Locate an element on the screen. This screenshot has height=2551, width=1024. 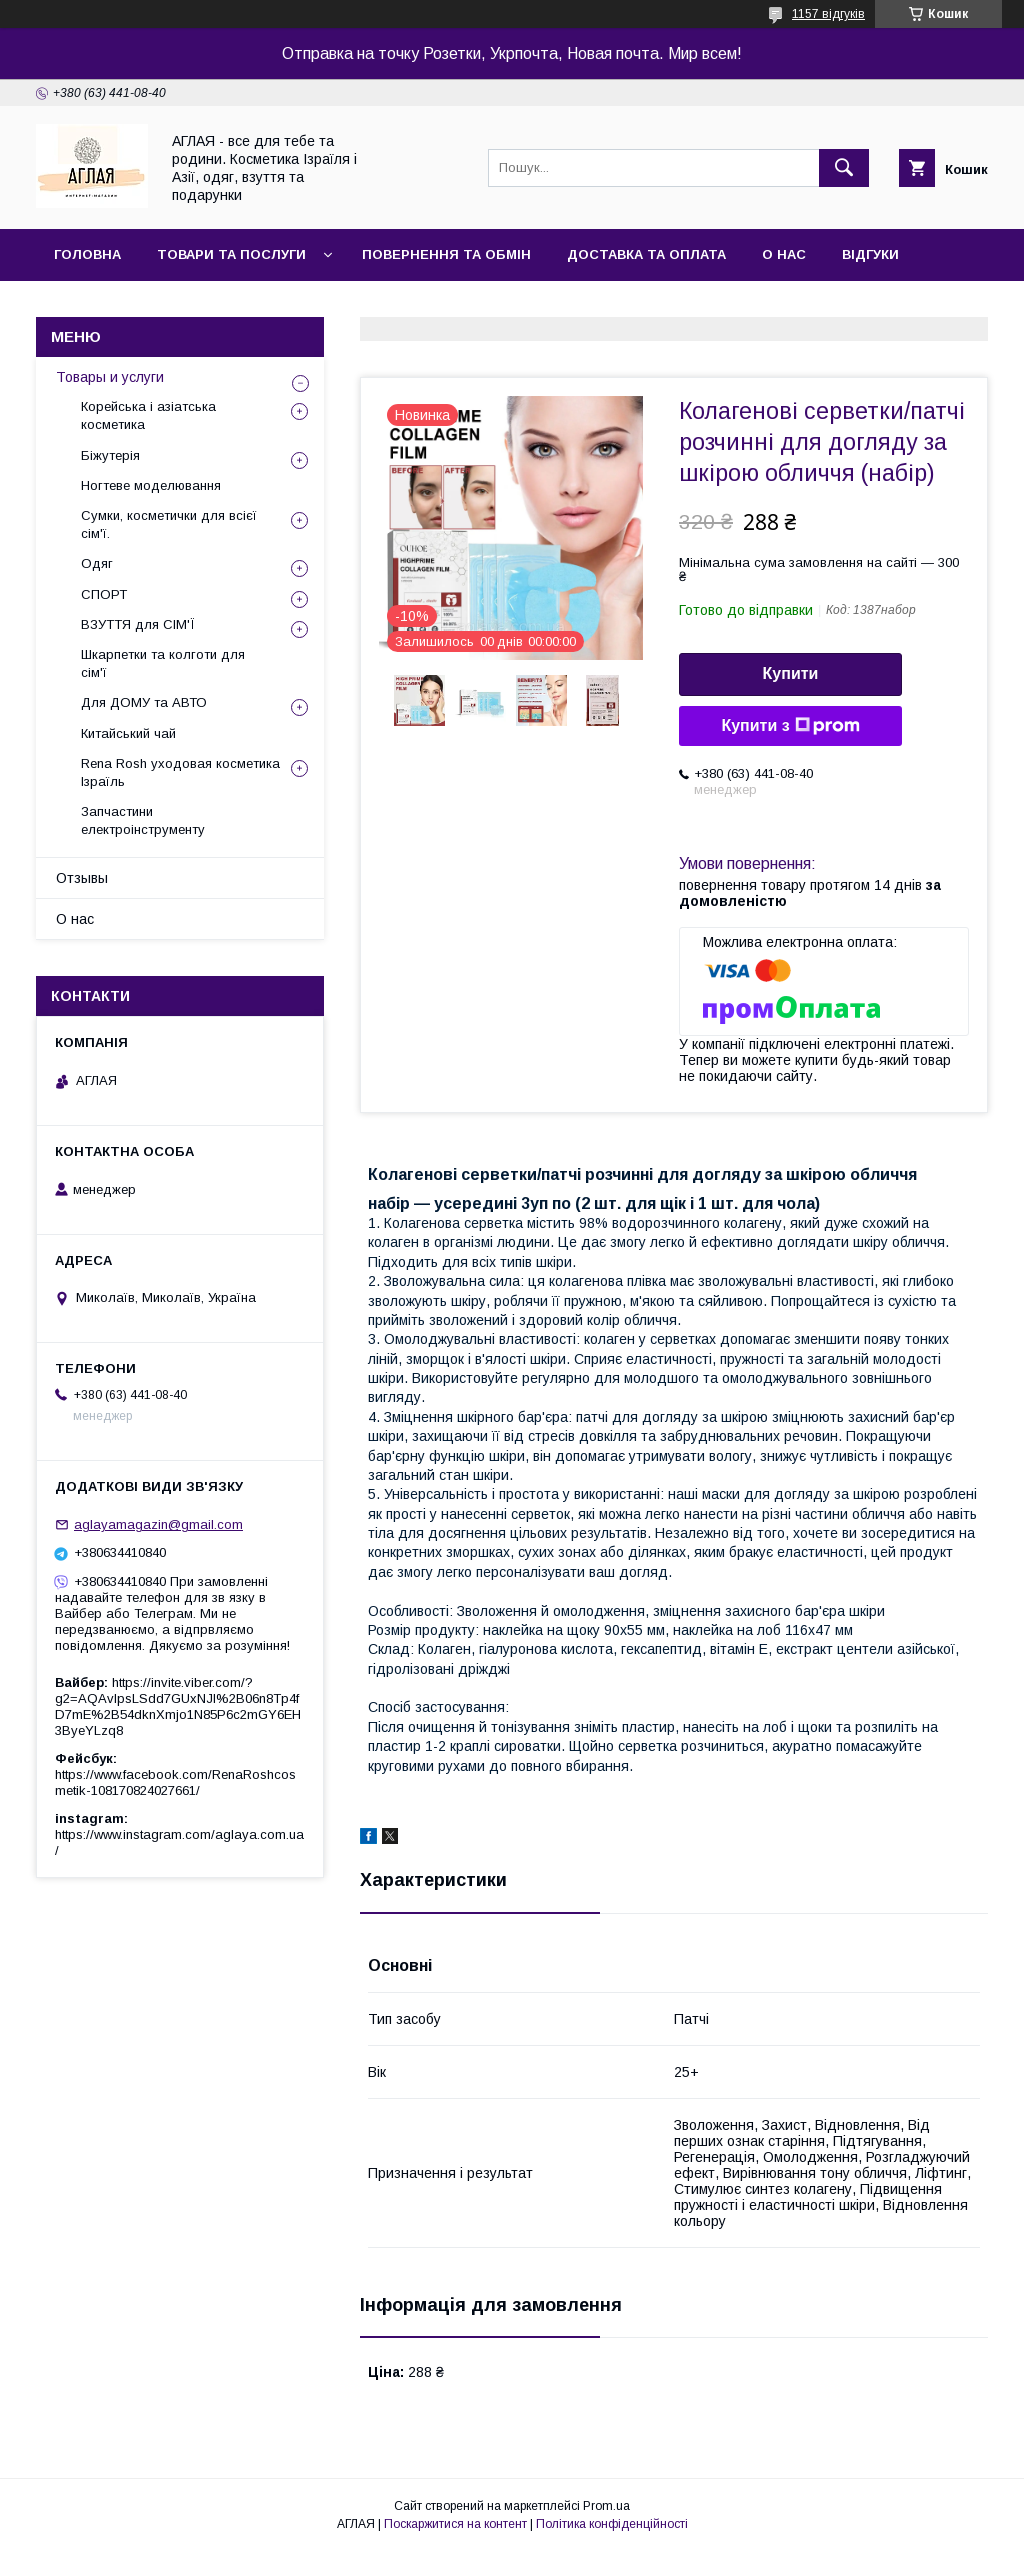
Відгуки is located at coordinates (870, 254).